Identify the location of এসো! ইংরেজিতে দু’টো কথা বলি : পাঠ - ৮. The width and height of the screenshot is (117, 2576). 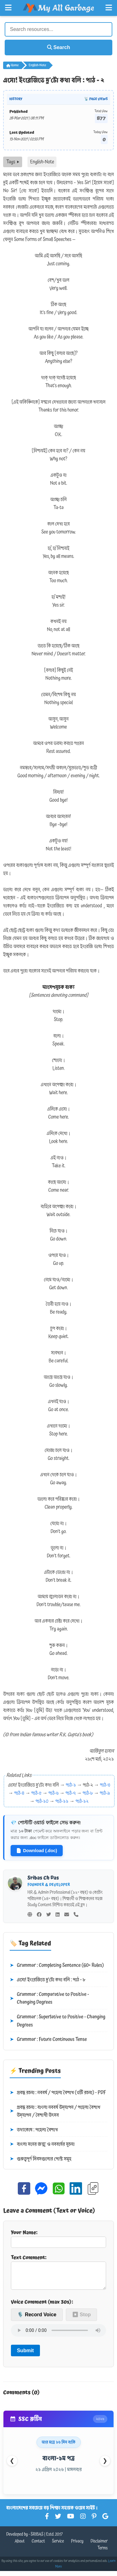
(47, 1980).